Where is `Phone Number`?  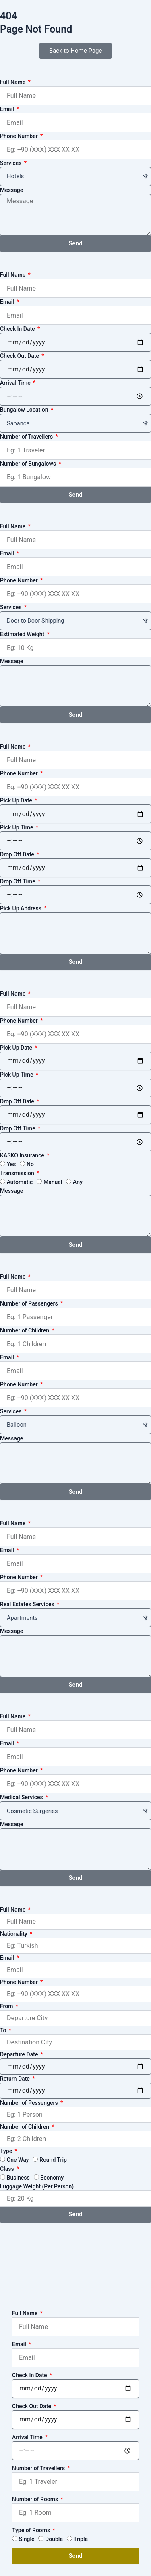 Phone Number is located at coordinates (19, 136).